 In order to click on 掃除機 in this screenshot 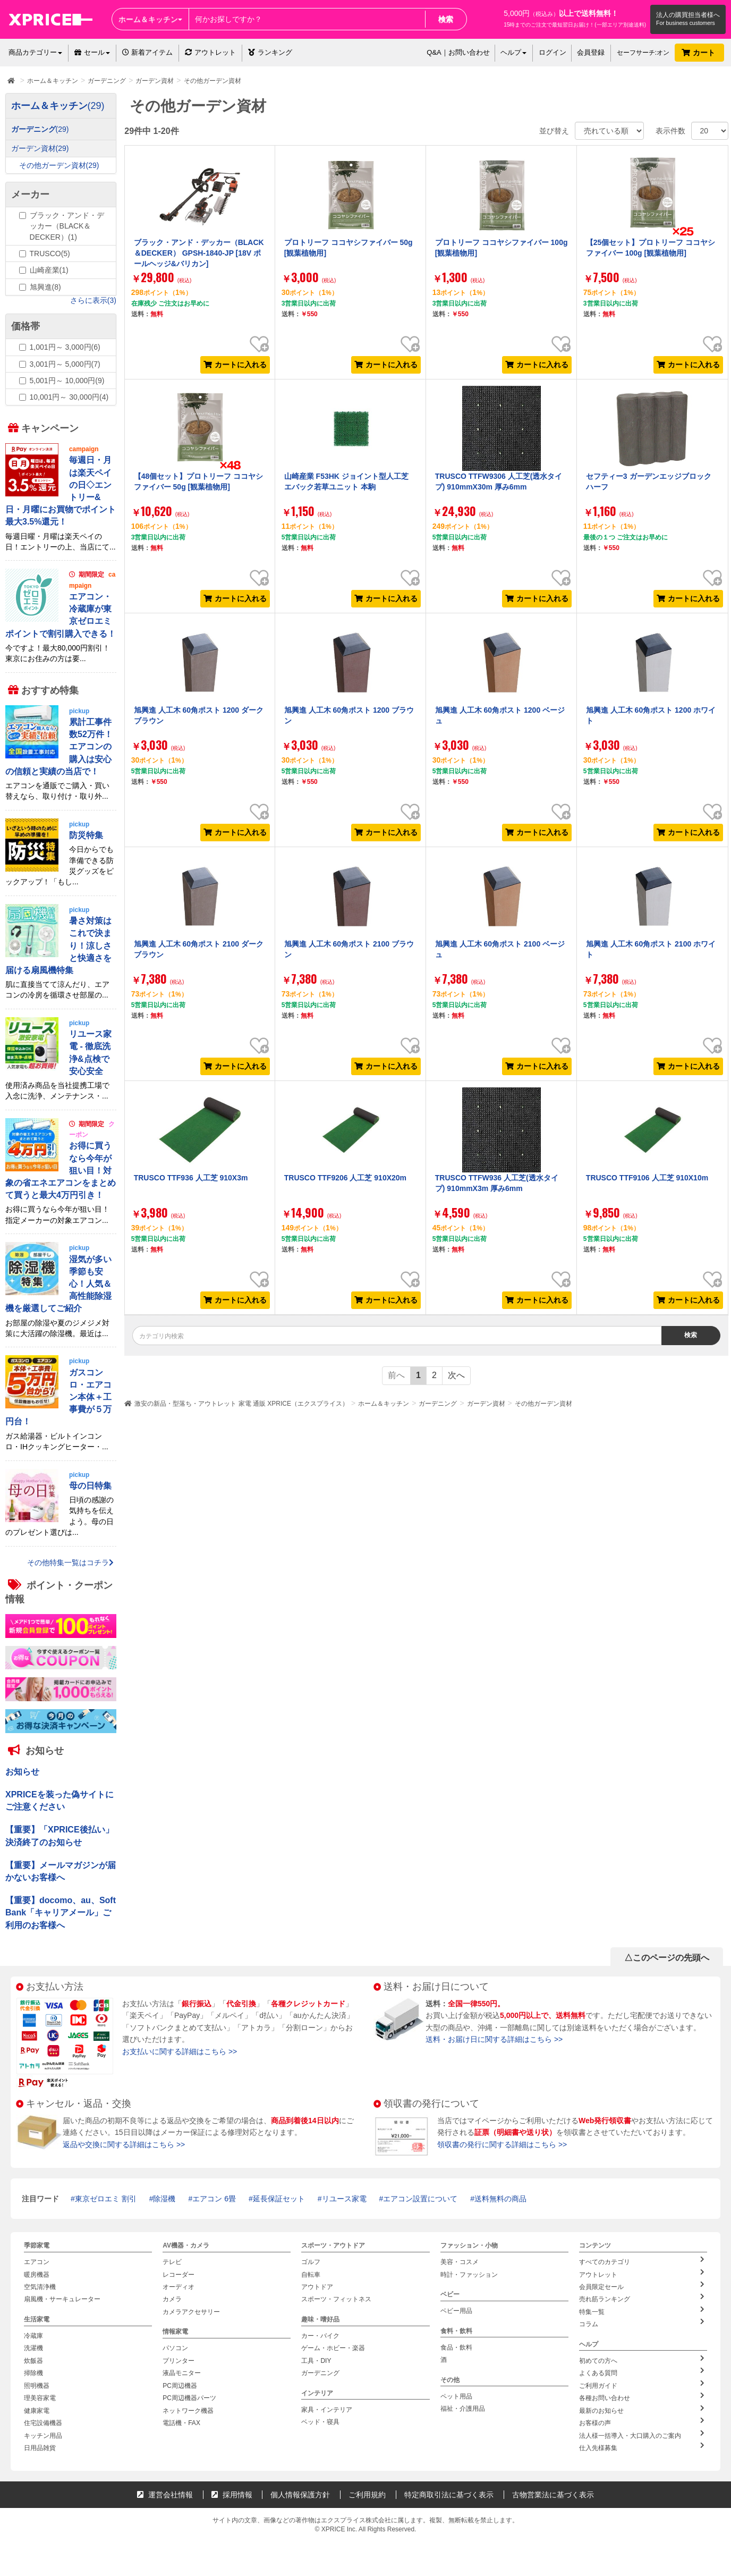, I will do `click(33, 2373)`.